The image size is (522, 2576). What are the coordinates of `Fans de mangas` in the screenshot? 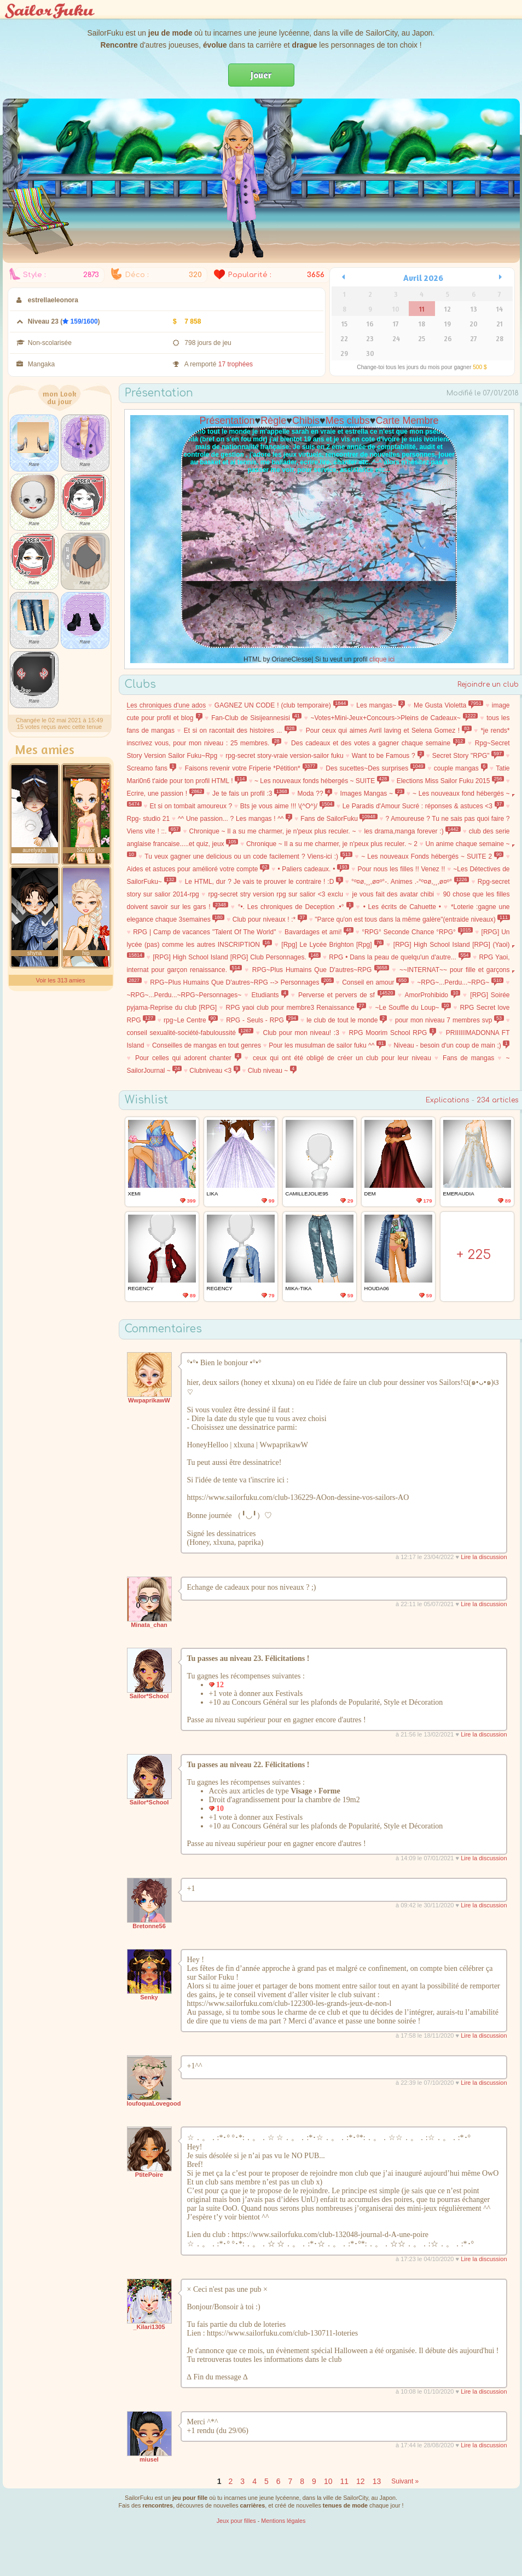 It's located at (468, 1058).